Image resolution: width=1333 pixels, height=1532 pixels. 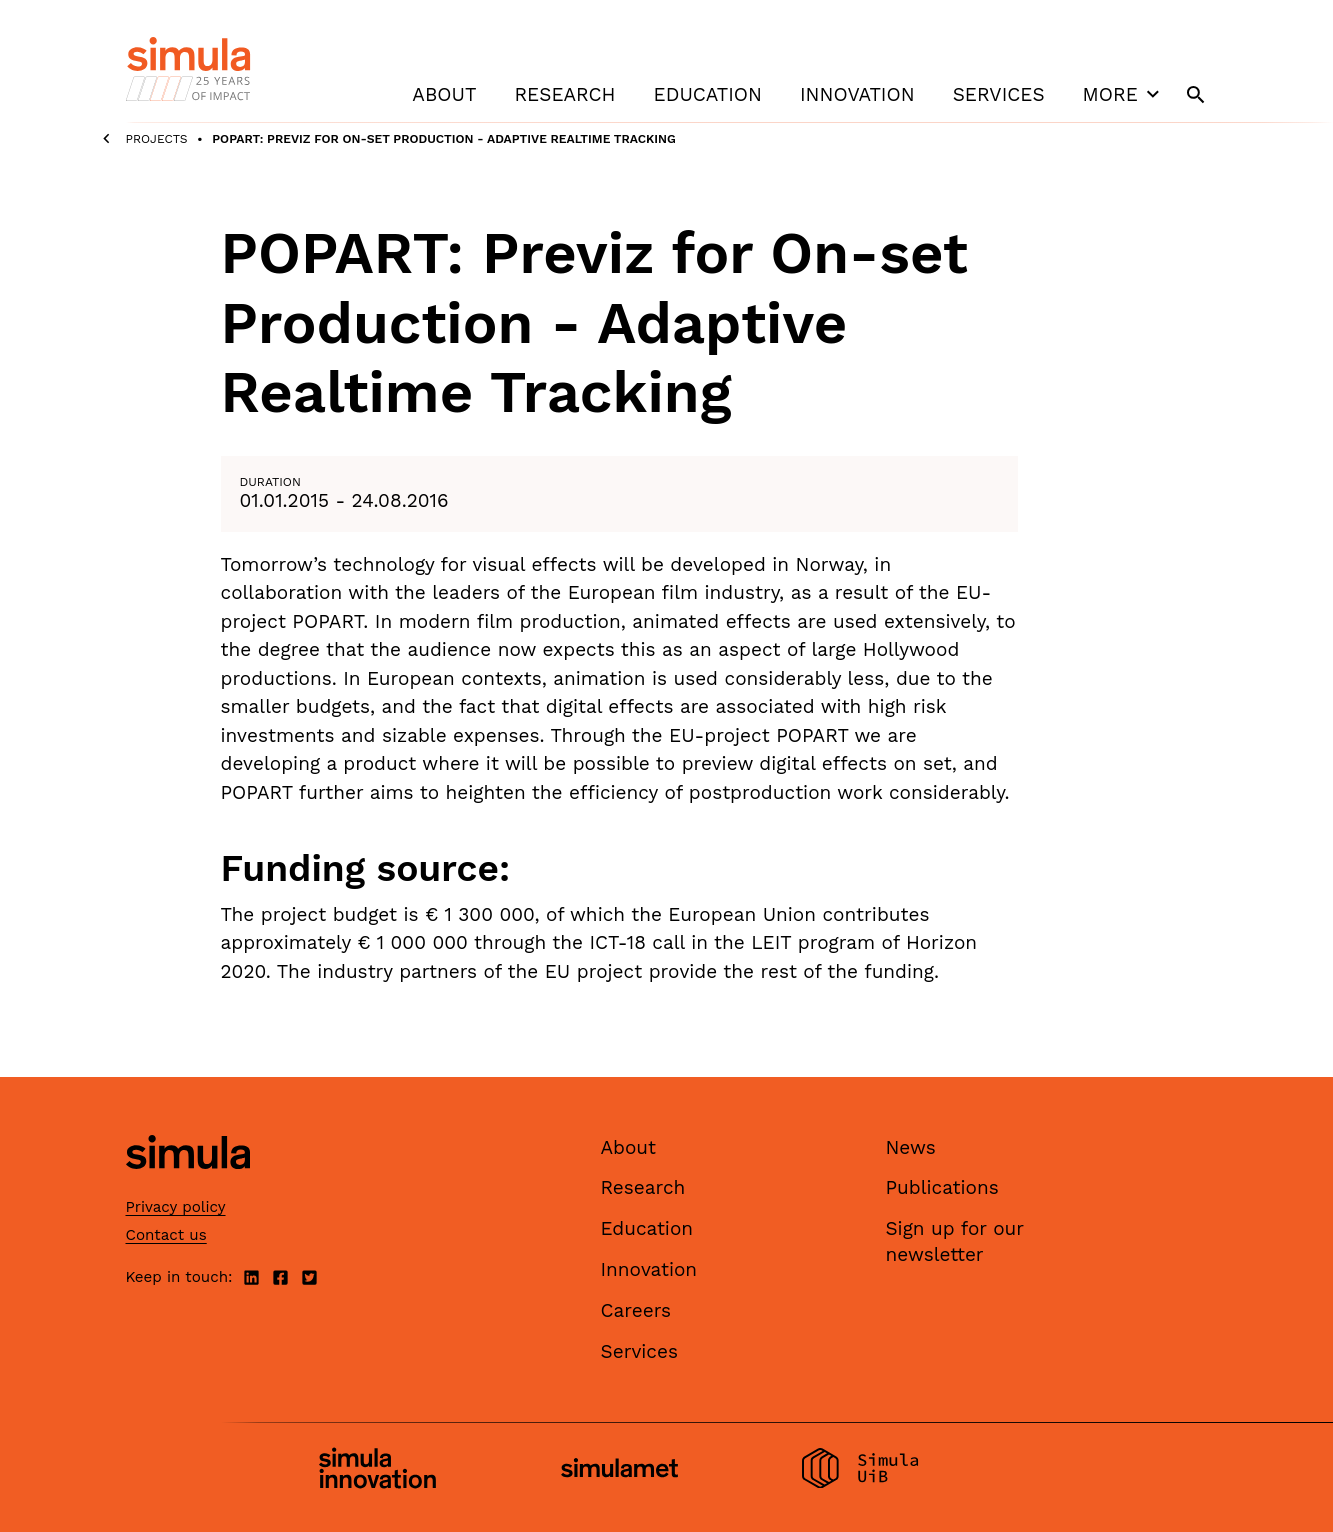 I want to click on More, so click(x=1124, y=94).